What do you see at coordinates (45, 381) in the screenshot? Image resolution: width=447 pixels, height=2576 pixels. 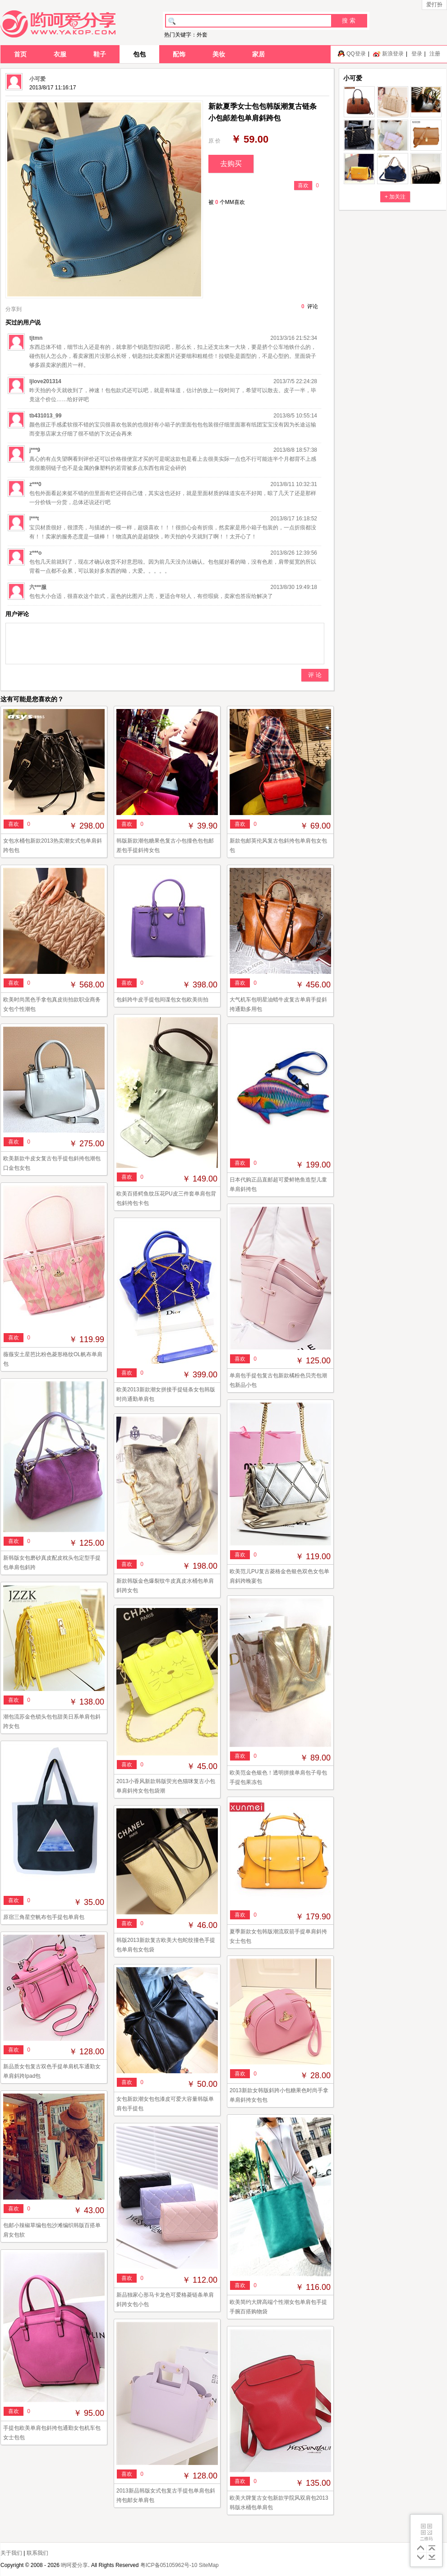 I see `ljlove201314` at bounding box center [45, 381].